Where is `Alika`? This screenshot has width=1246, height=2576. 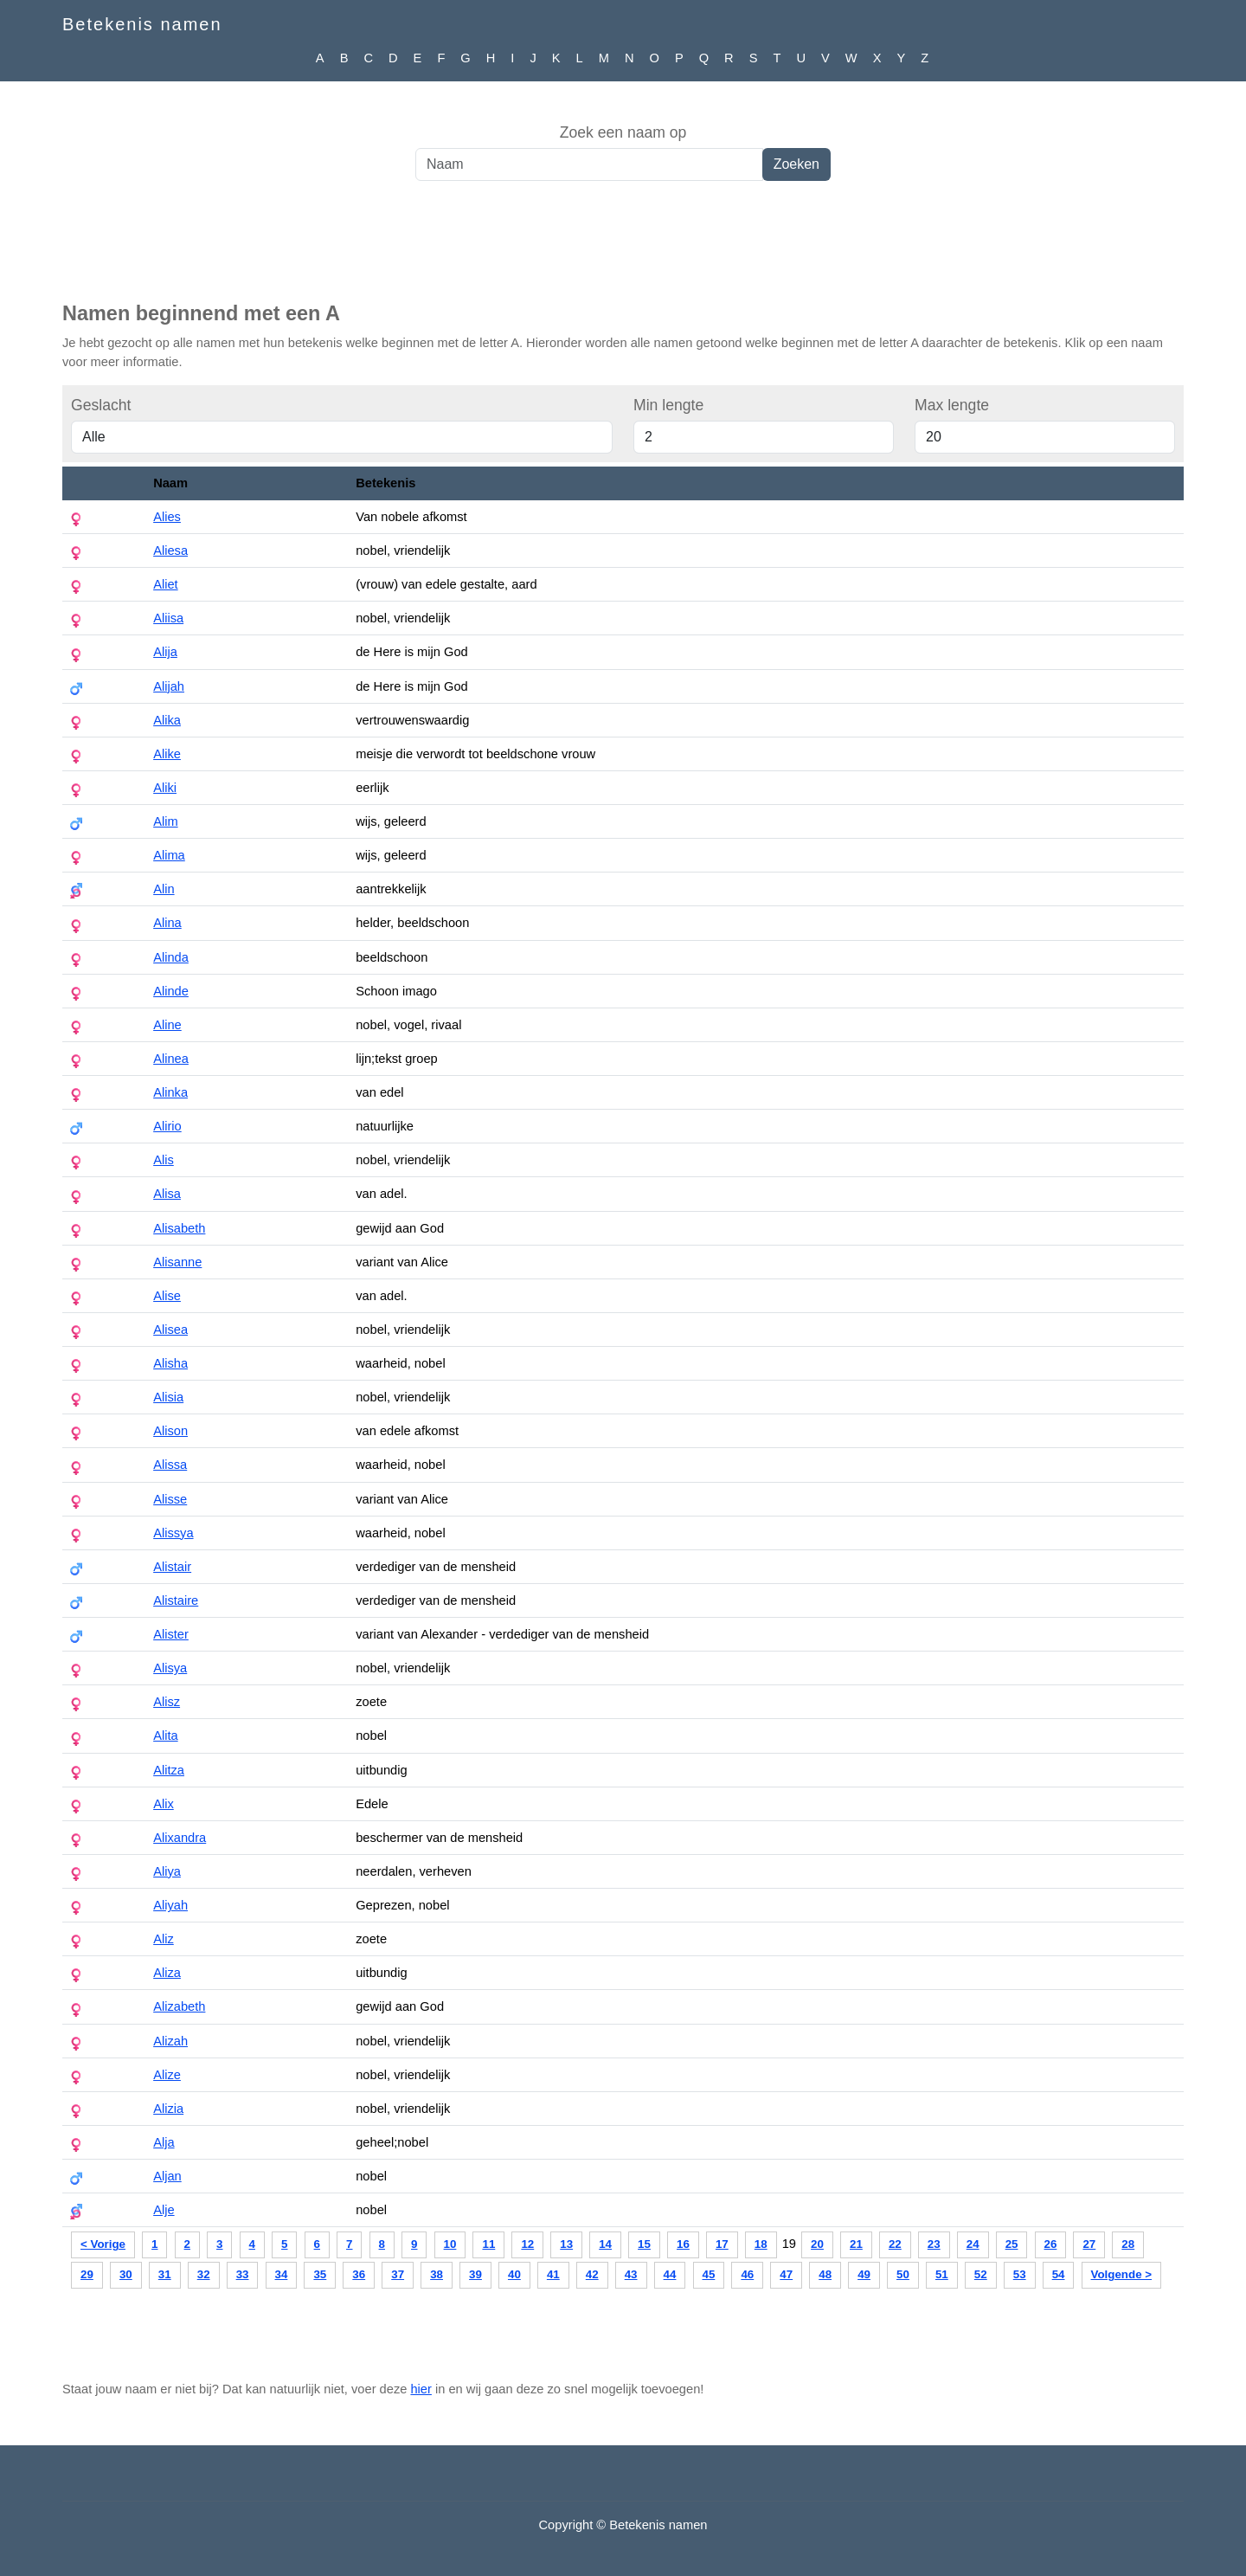
Alika is located at coordinates (167, 720).